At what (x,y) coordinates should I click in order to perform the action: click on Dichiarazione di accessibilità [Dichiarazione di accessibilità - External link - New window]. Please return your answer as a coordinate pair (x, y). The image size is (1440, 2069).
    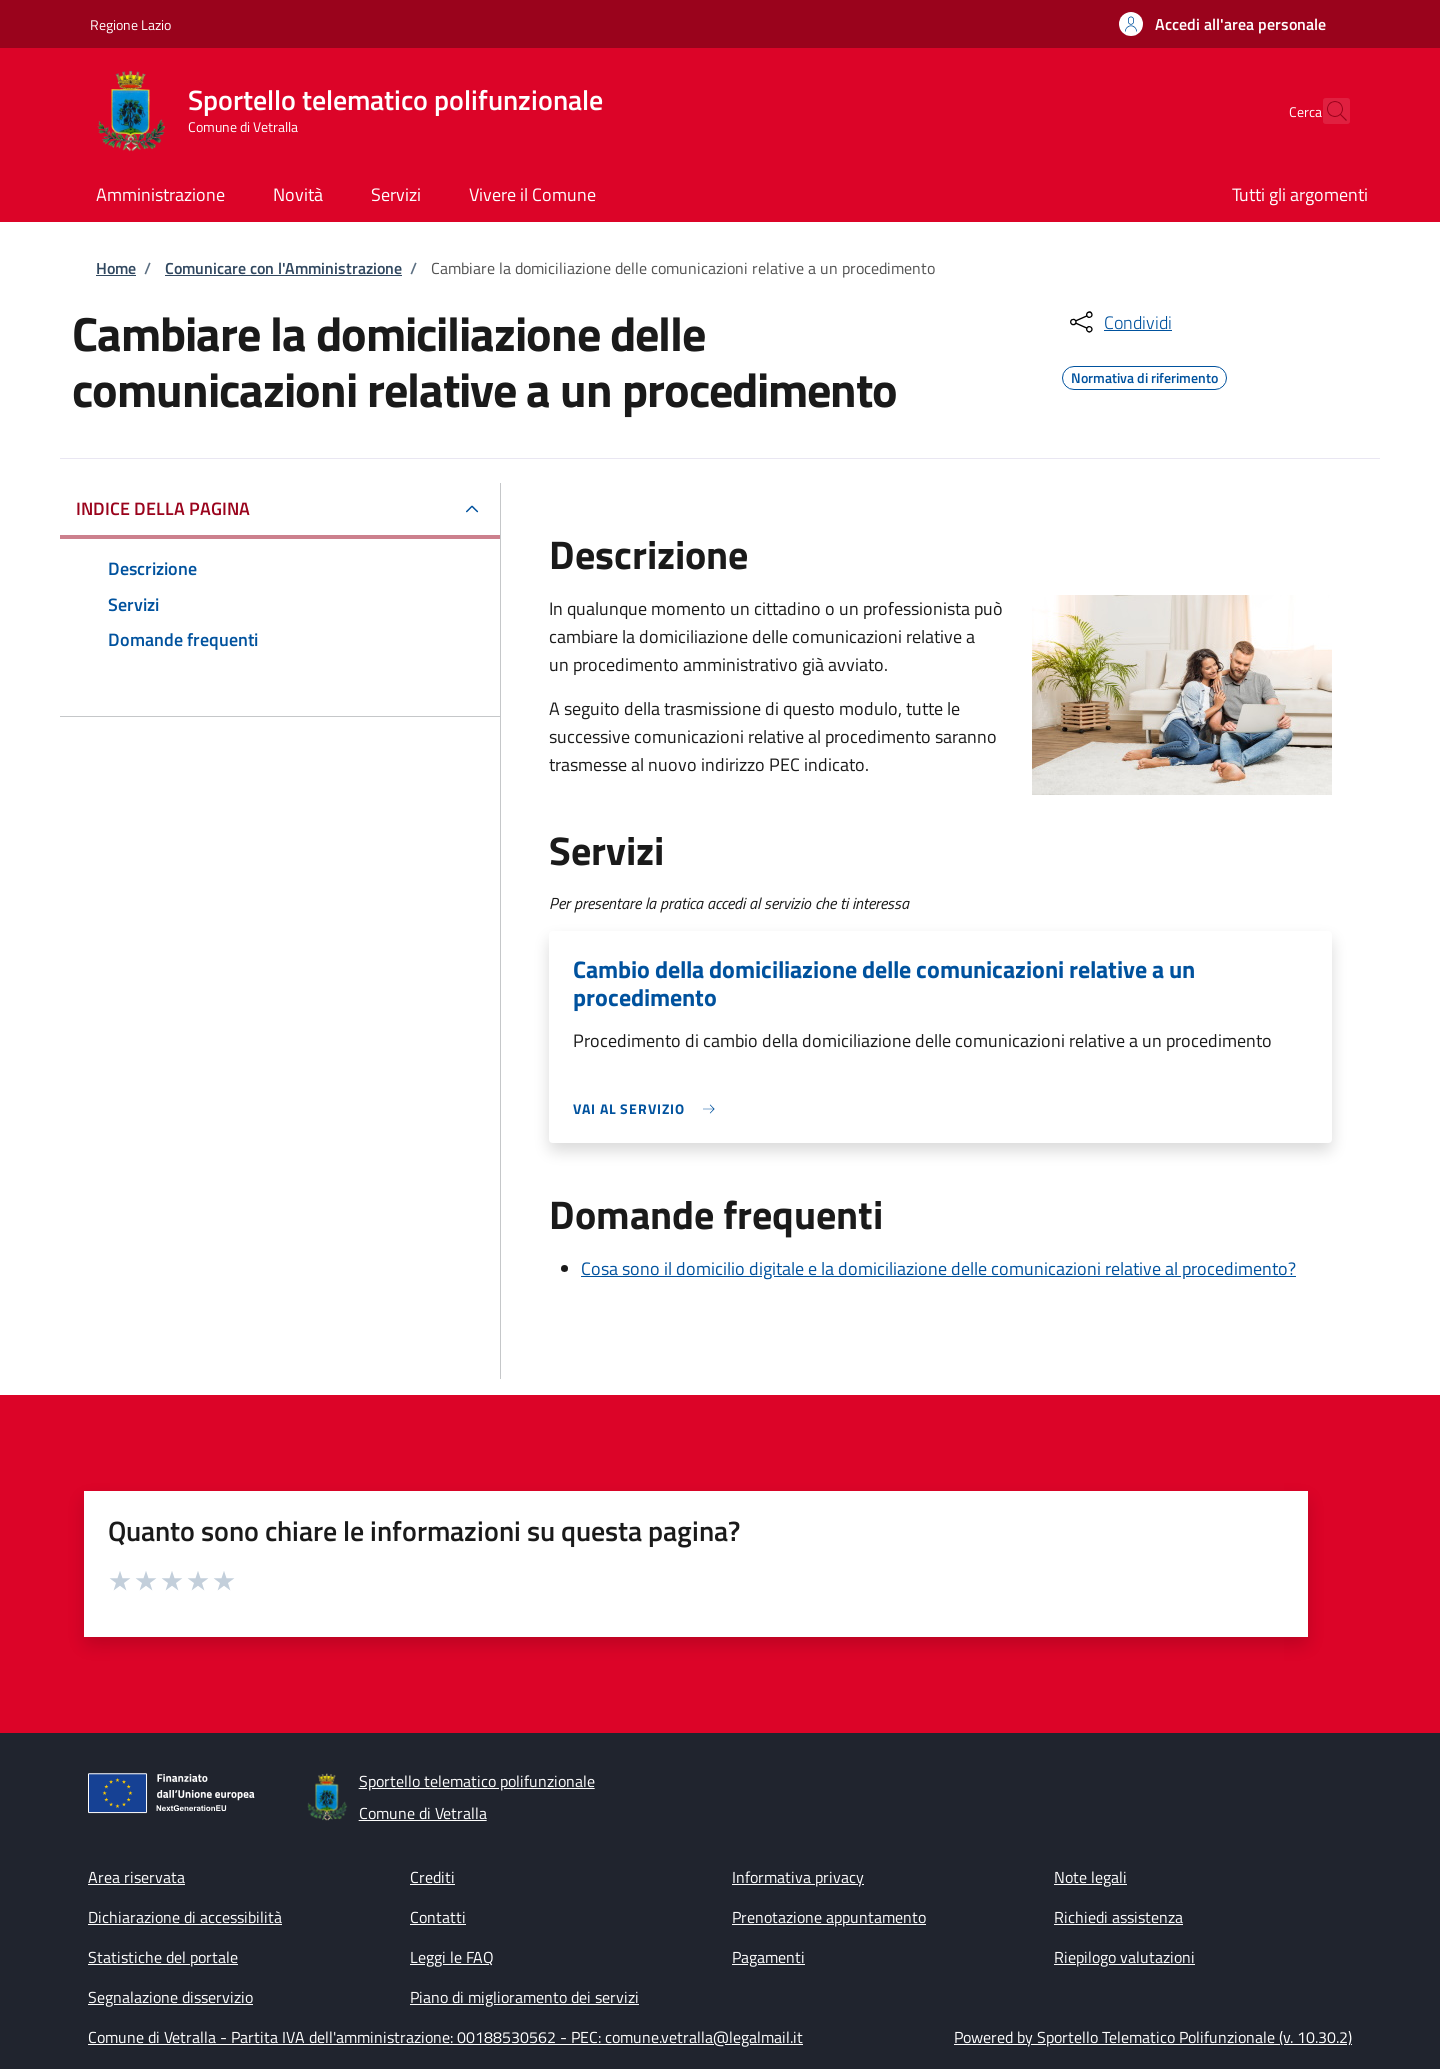
    Looking at the image, I should click on (185, 1917).